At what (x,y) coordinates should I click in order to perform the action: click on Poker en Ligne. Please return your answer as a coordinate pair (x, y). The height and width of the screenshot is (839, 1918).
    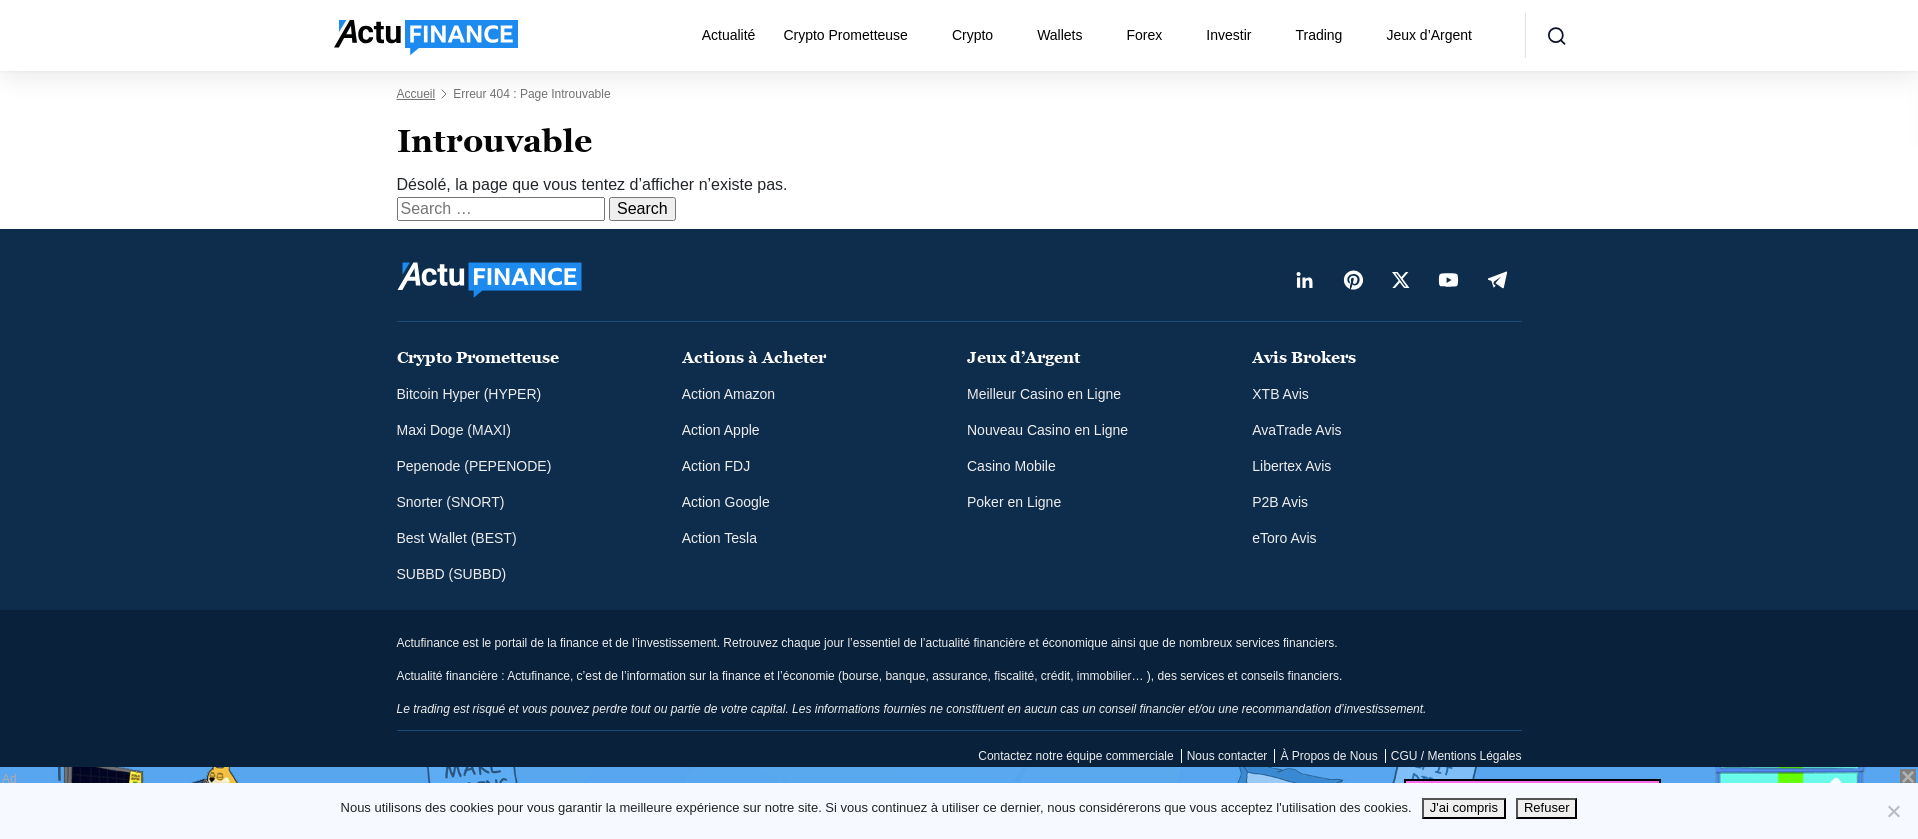
    Looking at the image, I should click on (1014, 502).